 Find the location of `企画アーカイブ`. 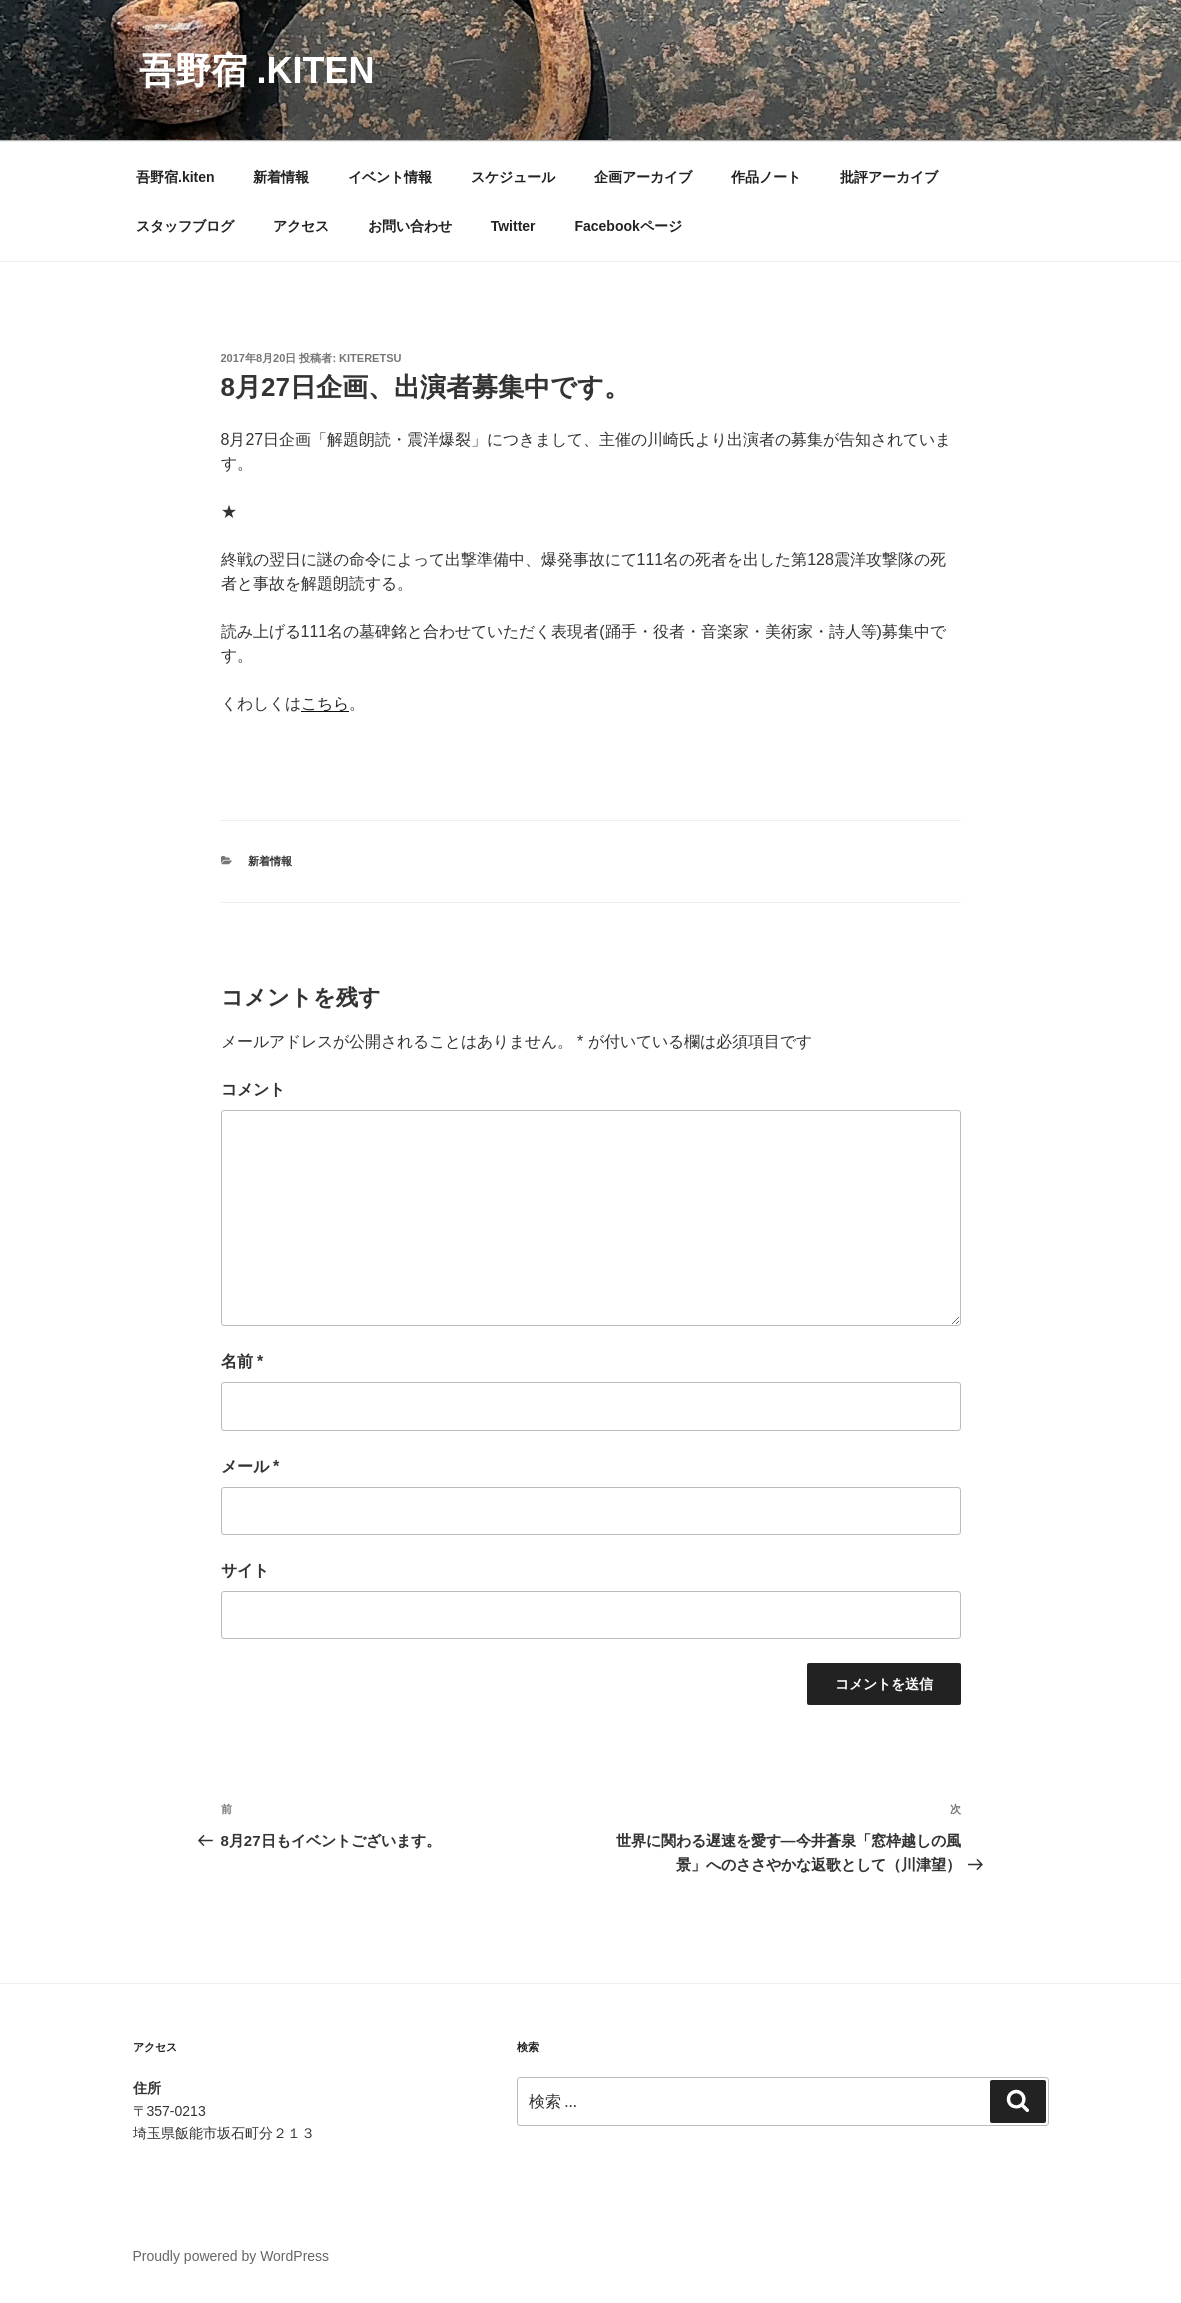

企画アーカイブ is located at coordinates (643, 177).